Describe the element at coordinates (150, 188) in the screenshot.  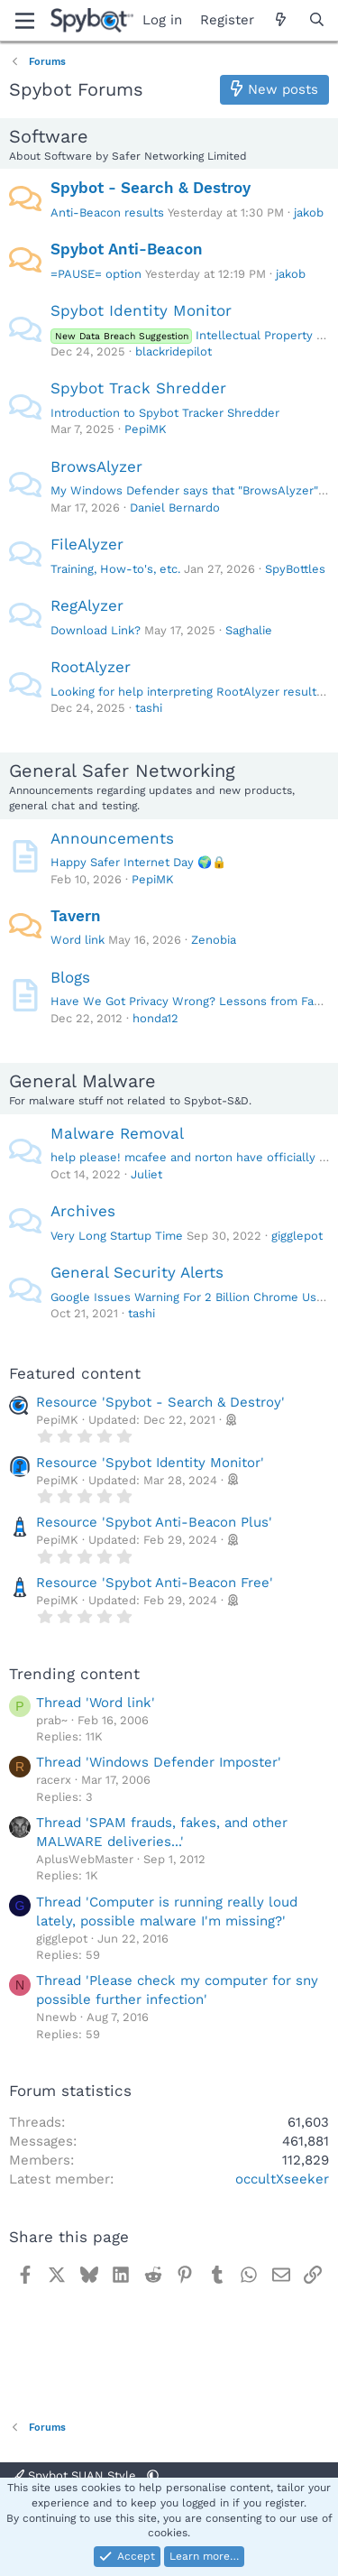
I see `Spybot - Search & Destroy` at that location.